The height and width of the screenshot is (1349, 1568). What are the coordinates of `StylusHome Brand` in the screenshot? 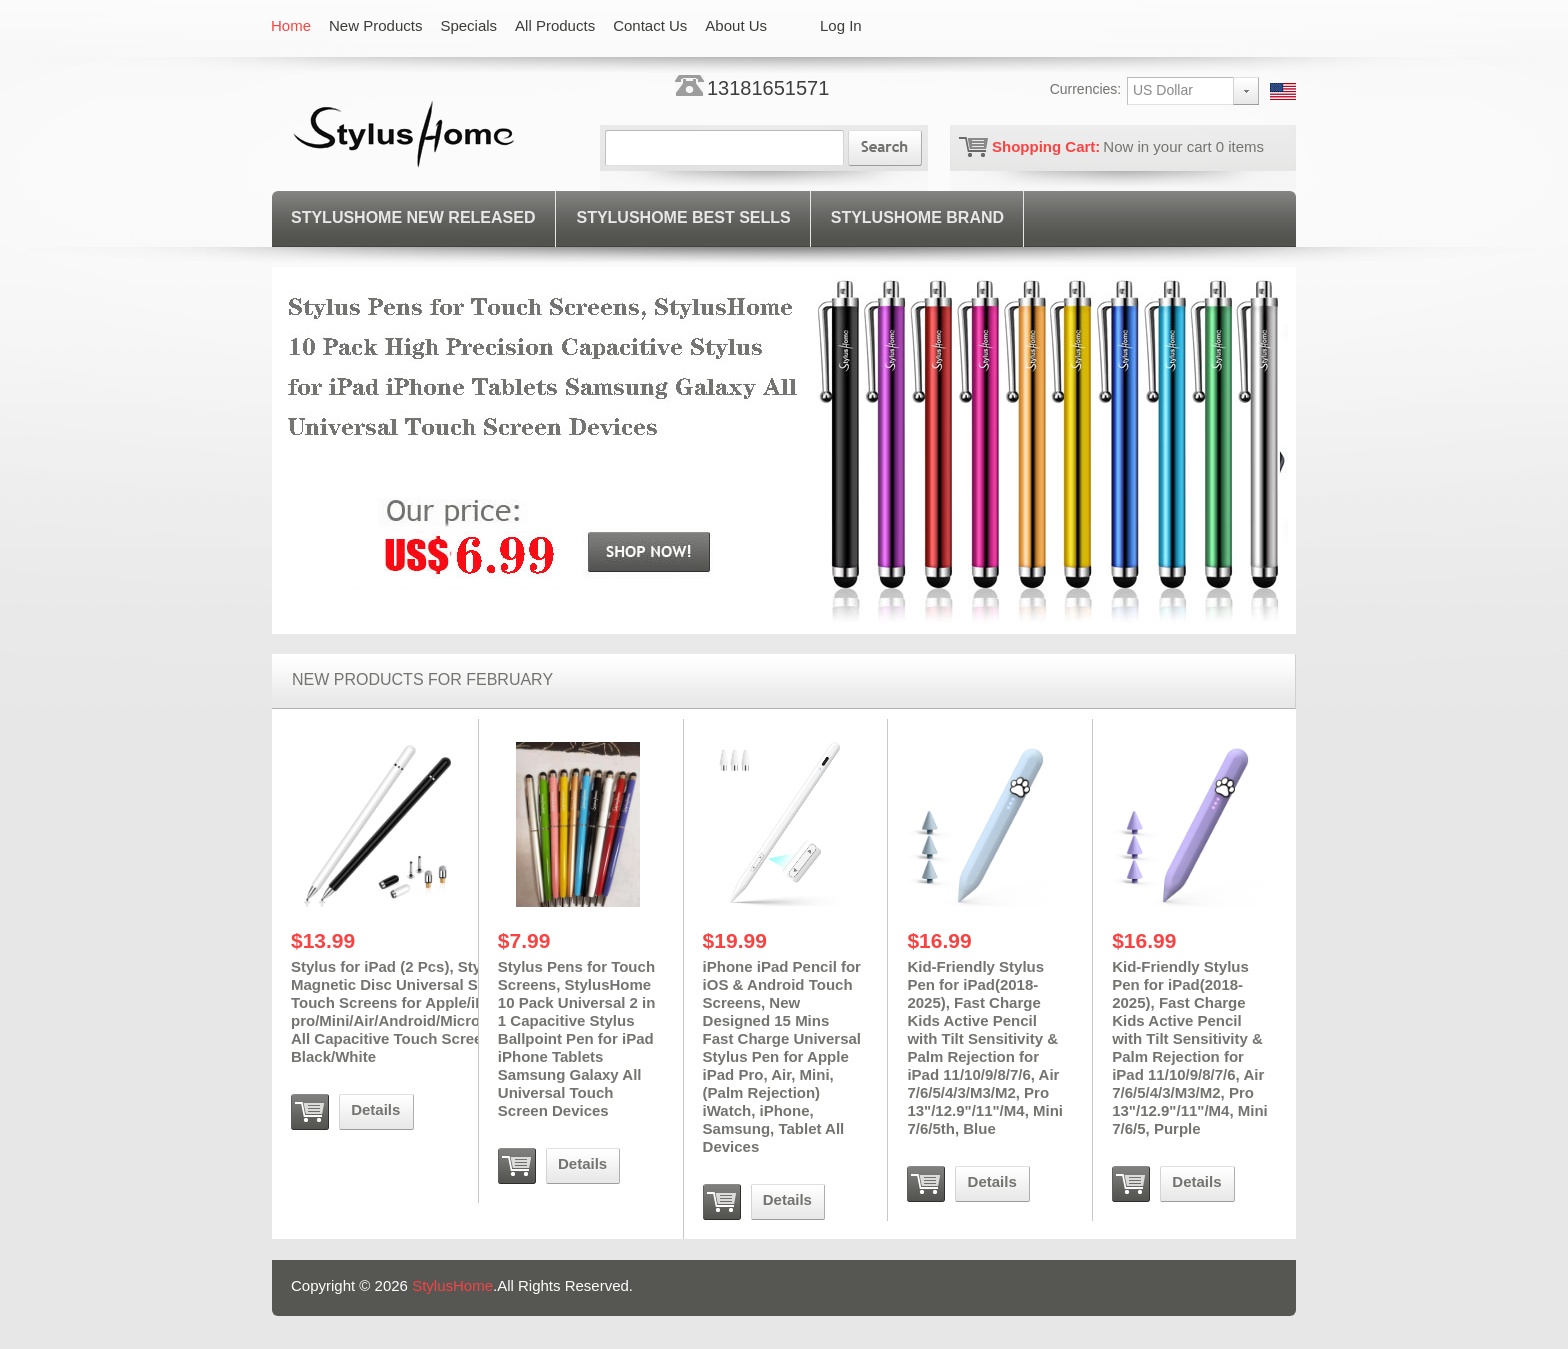 It's located at (917, 217).